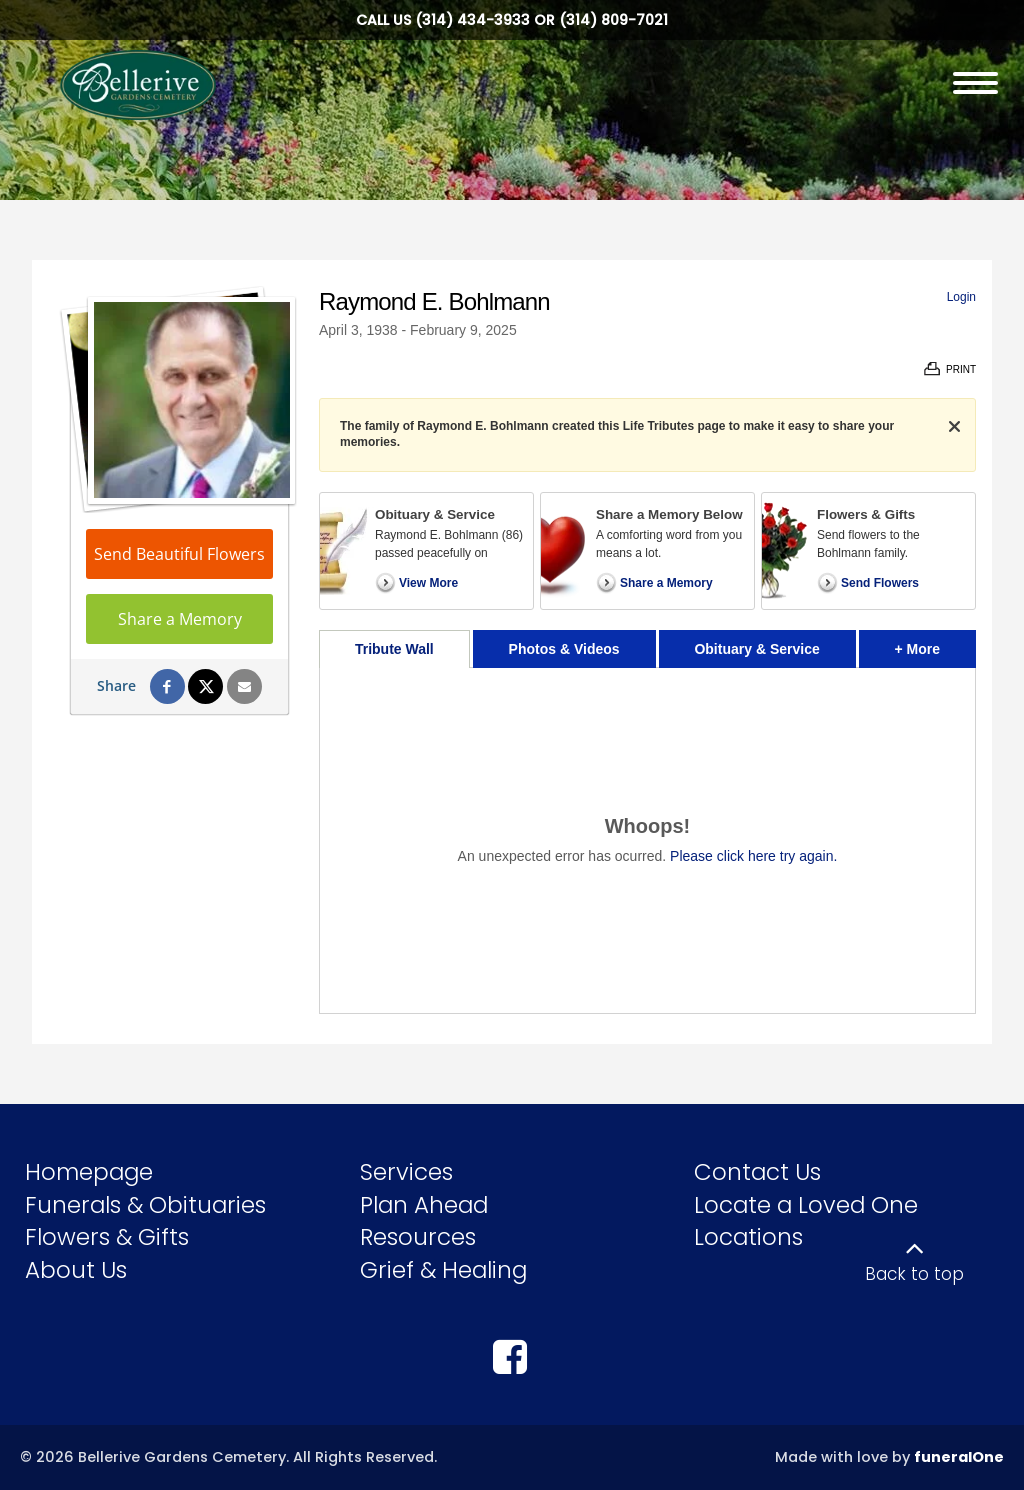 This screenshot has width=1024, height=1490. Describe the element at coordinates (424, 1205) in the screenshot. I see `Plan Ahead` at that location.